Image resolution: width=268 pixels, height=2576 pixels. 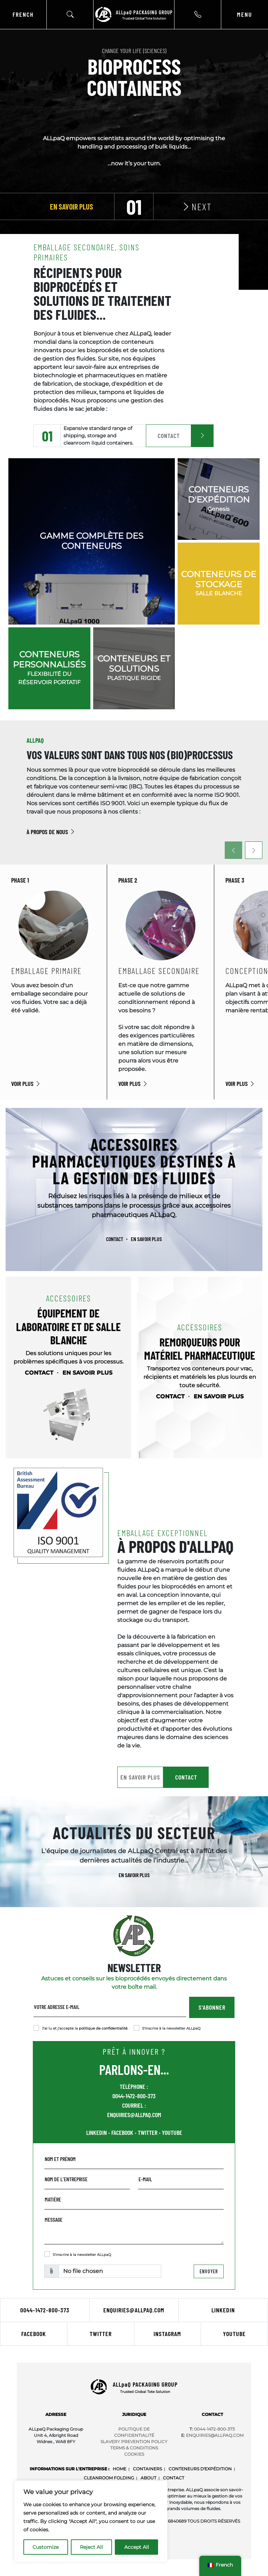 What do you see at coordinates (147, 2132) in the screenshot?
I see `TWITTER` at bounding box center [147, 2132].